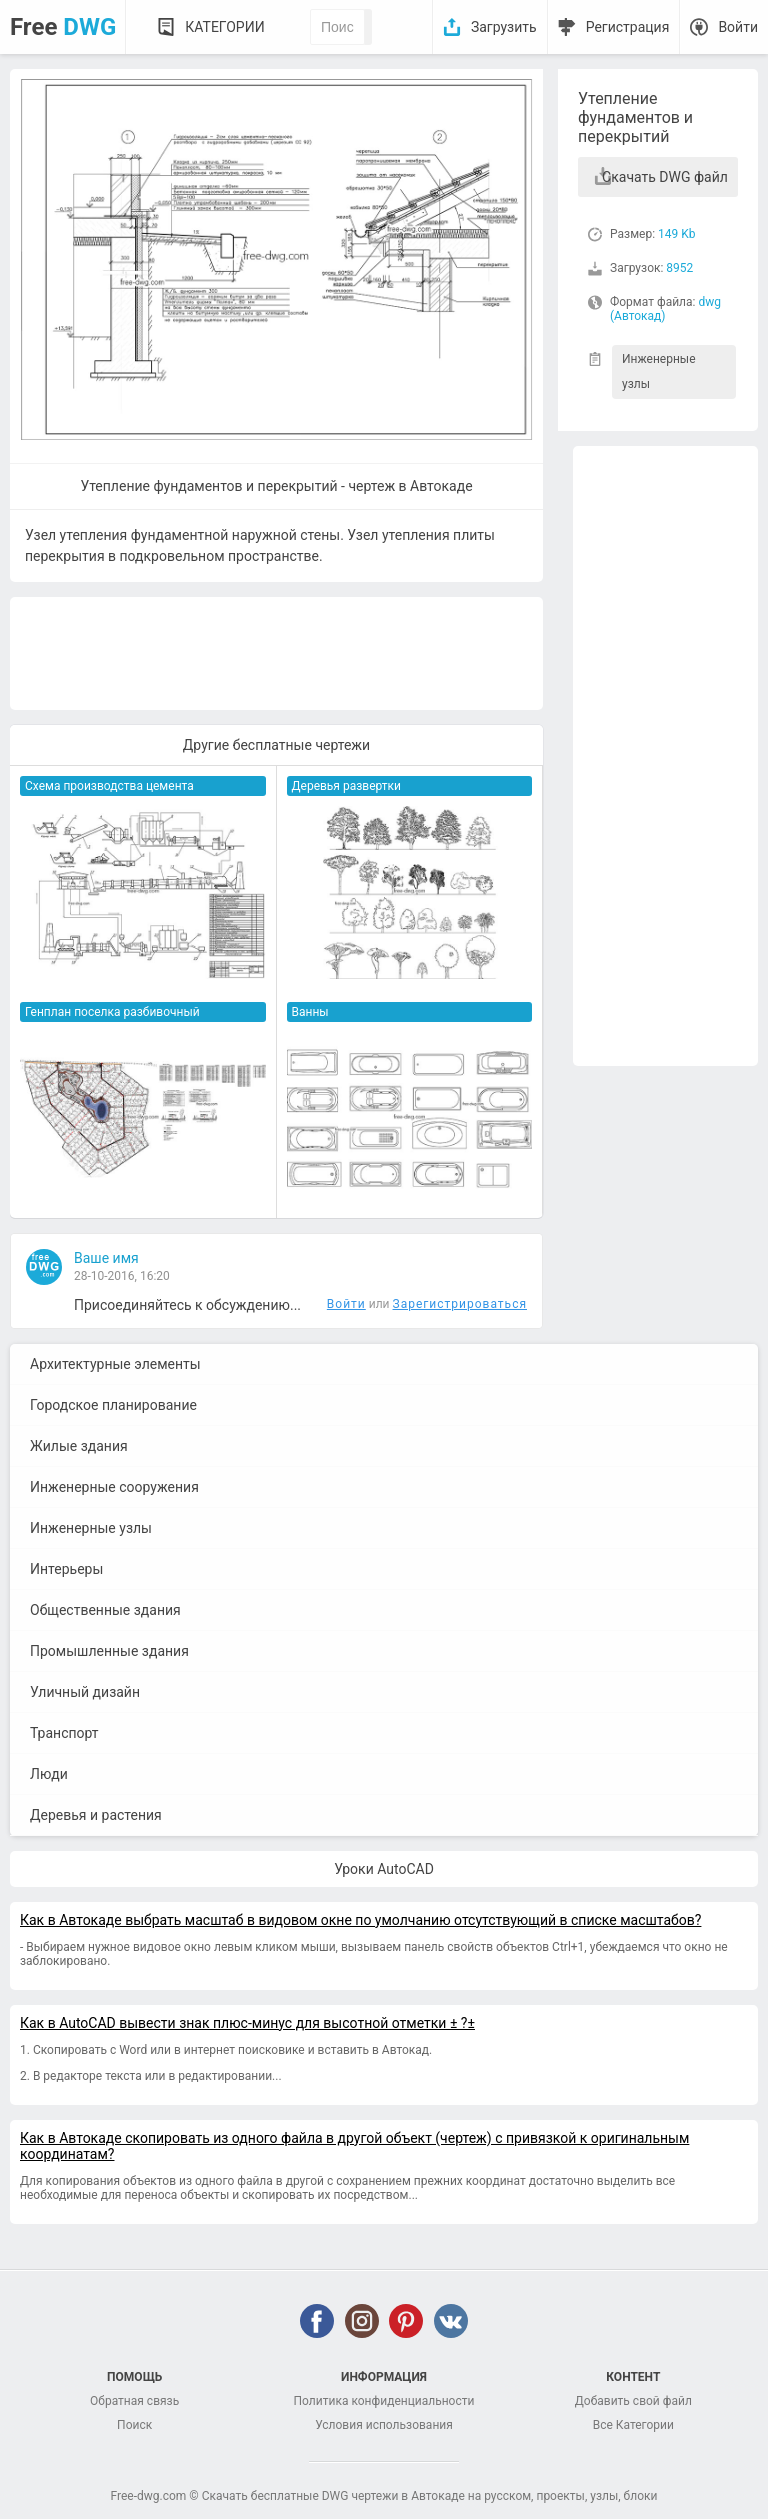 The image size is (768, 2519). Describe the element at coordinates (109, 1651) in the screenshot. I see `Промышленные здания` at that location.